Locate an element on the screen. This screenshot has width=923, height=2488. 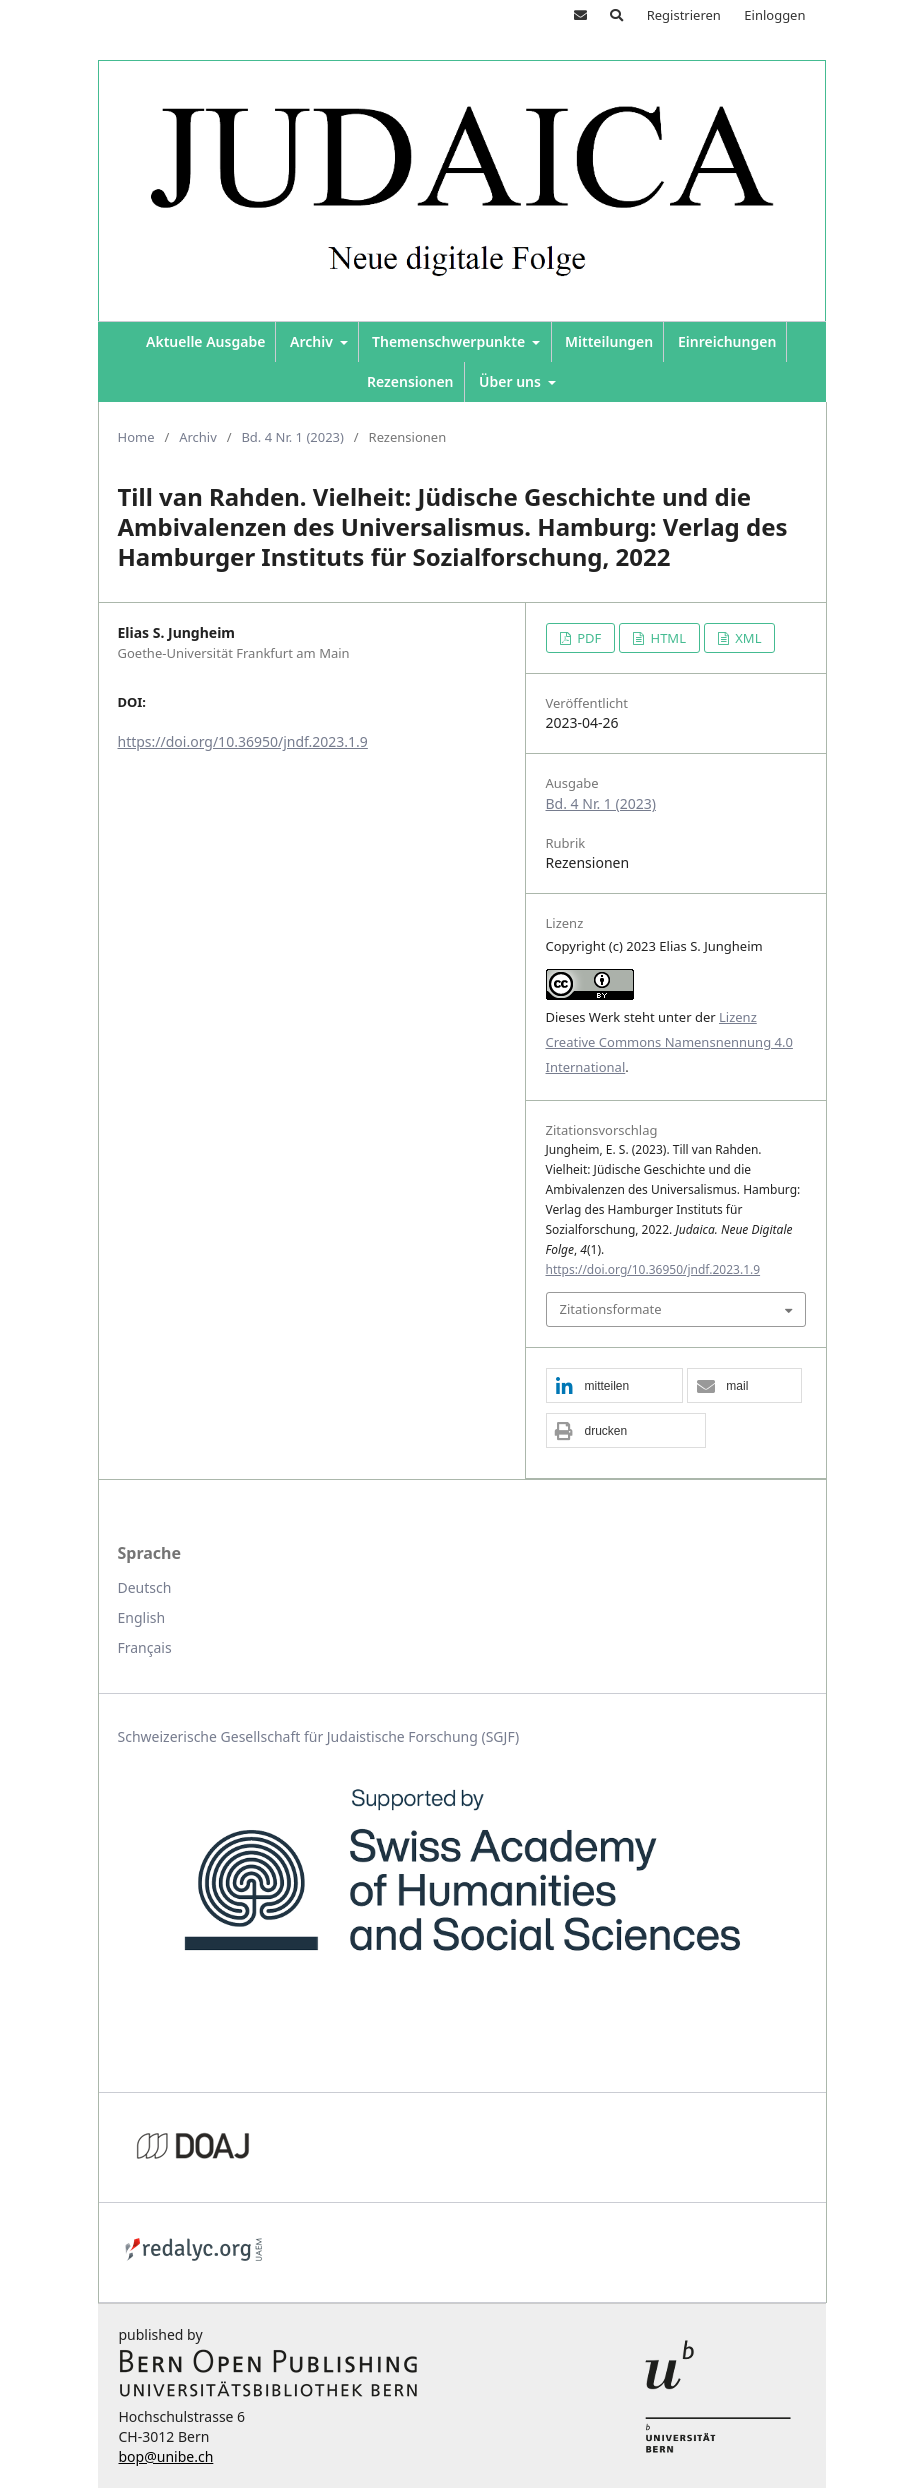
Einreichungen is located at coordinates (727, 341).